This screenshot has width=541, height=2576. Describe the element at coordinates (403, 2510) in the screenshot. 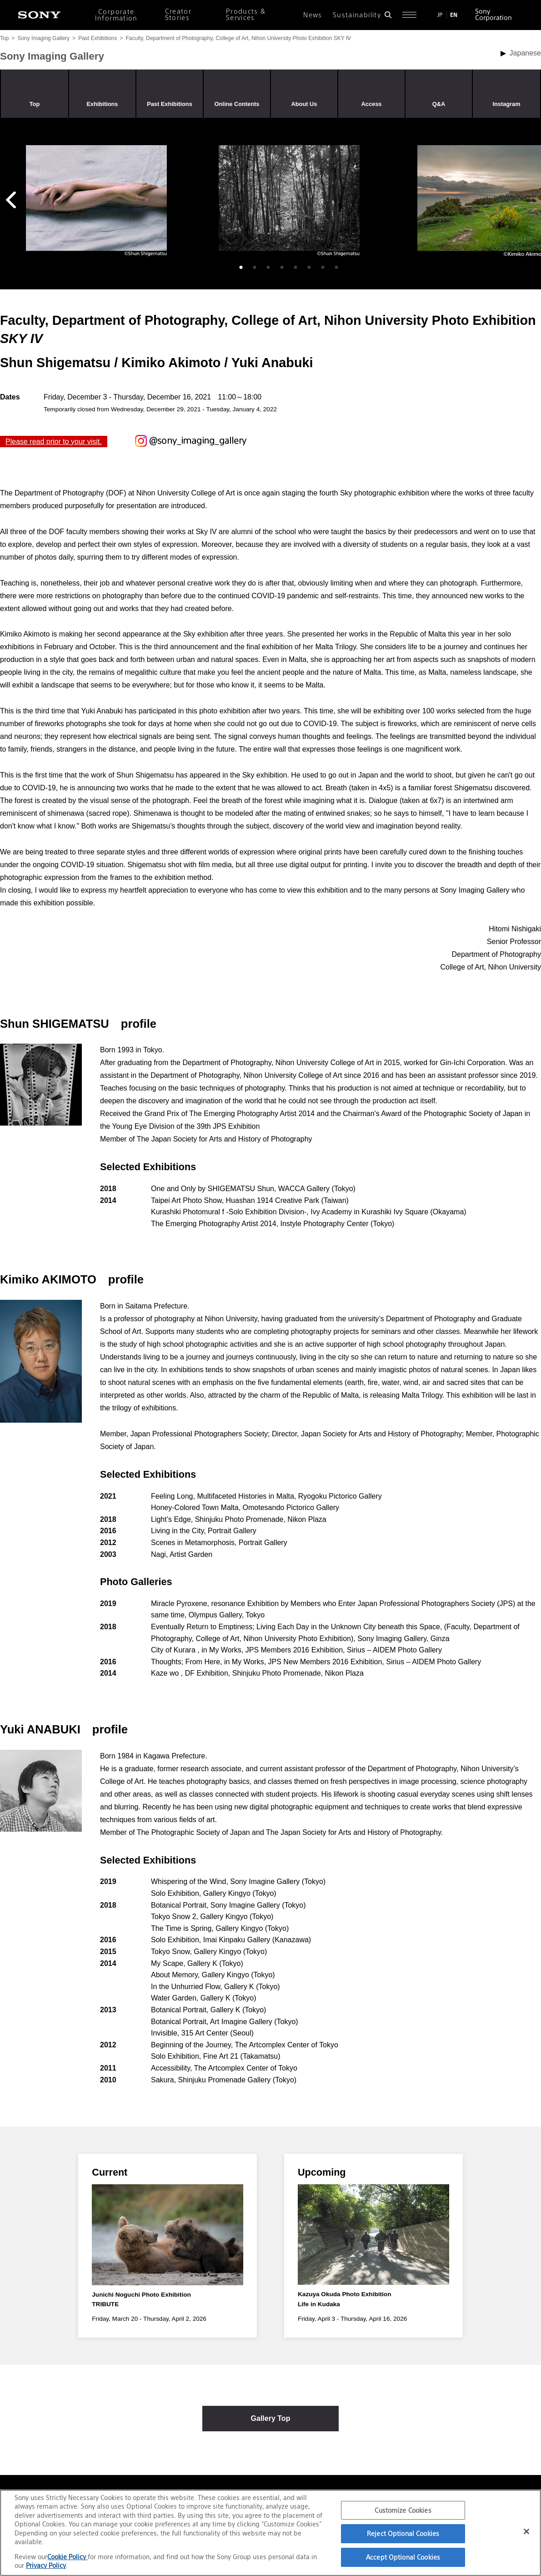

I see `Customize Cookies [Customize Cookies, Opens the preference center dialog]` at that location.